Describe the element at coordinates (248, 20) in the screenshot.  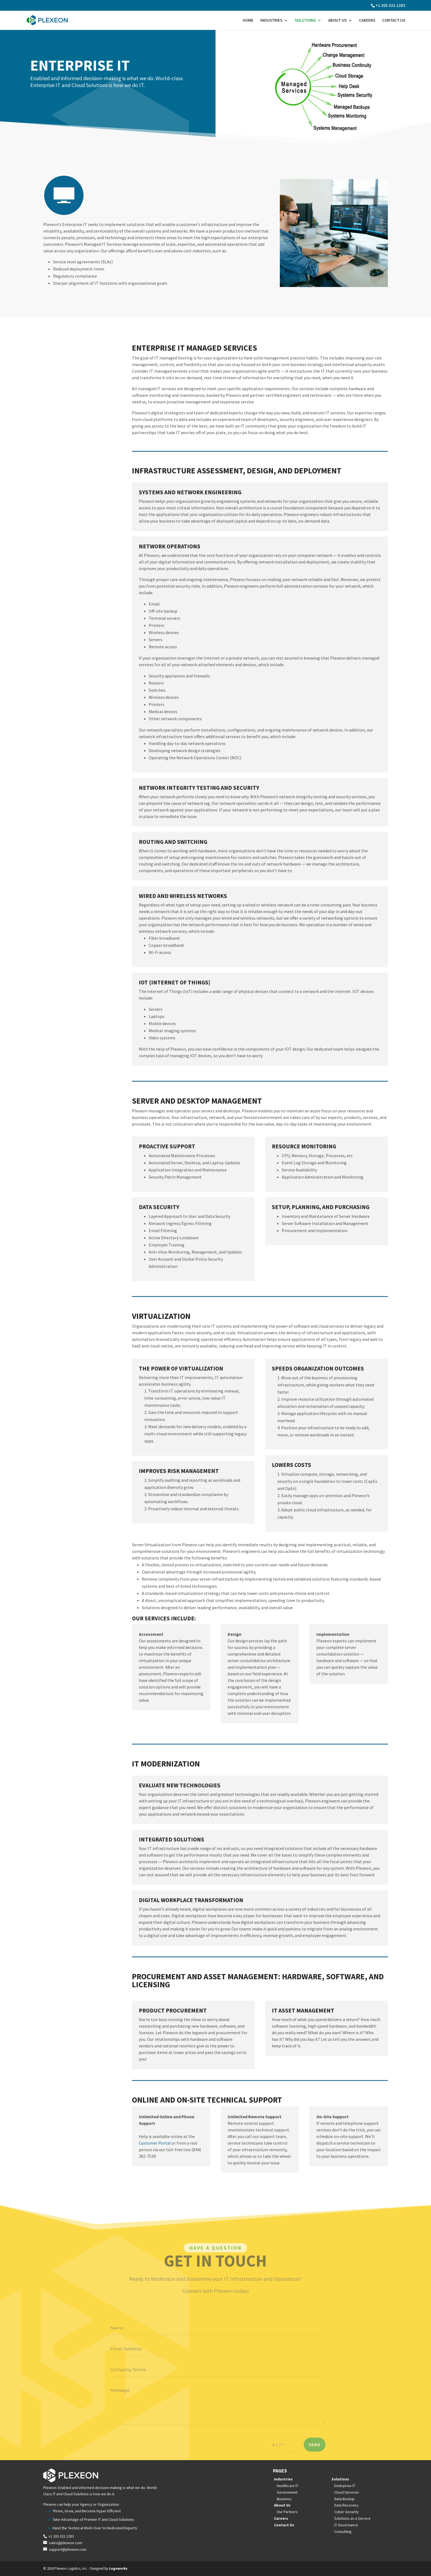
I see `Home` at that location.